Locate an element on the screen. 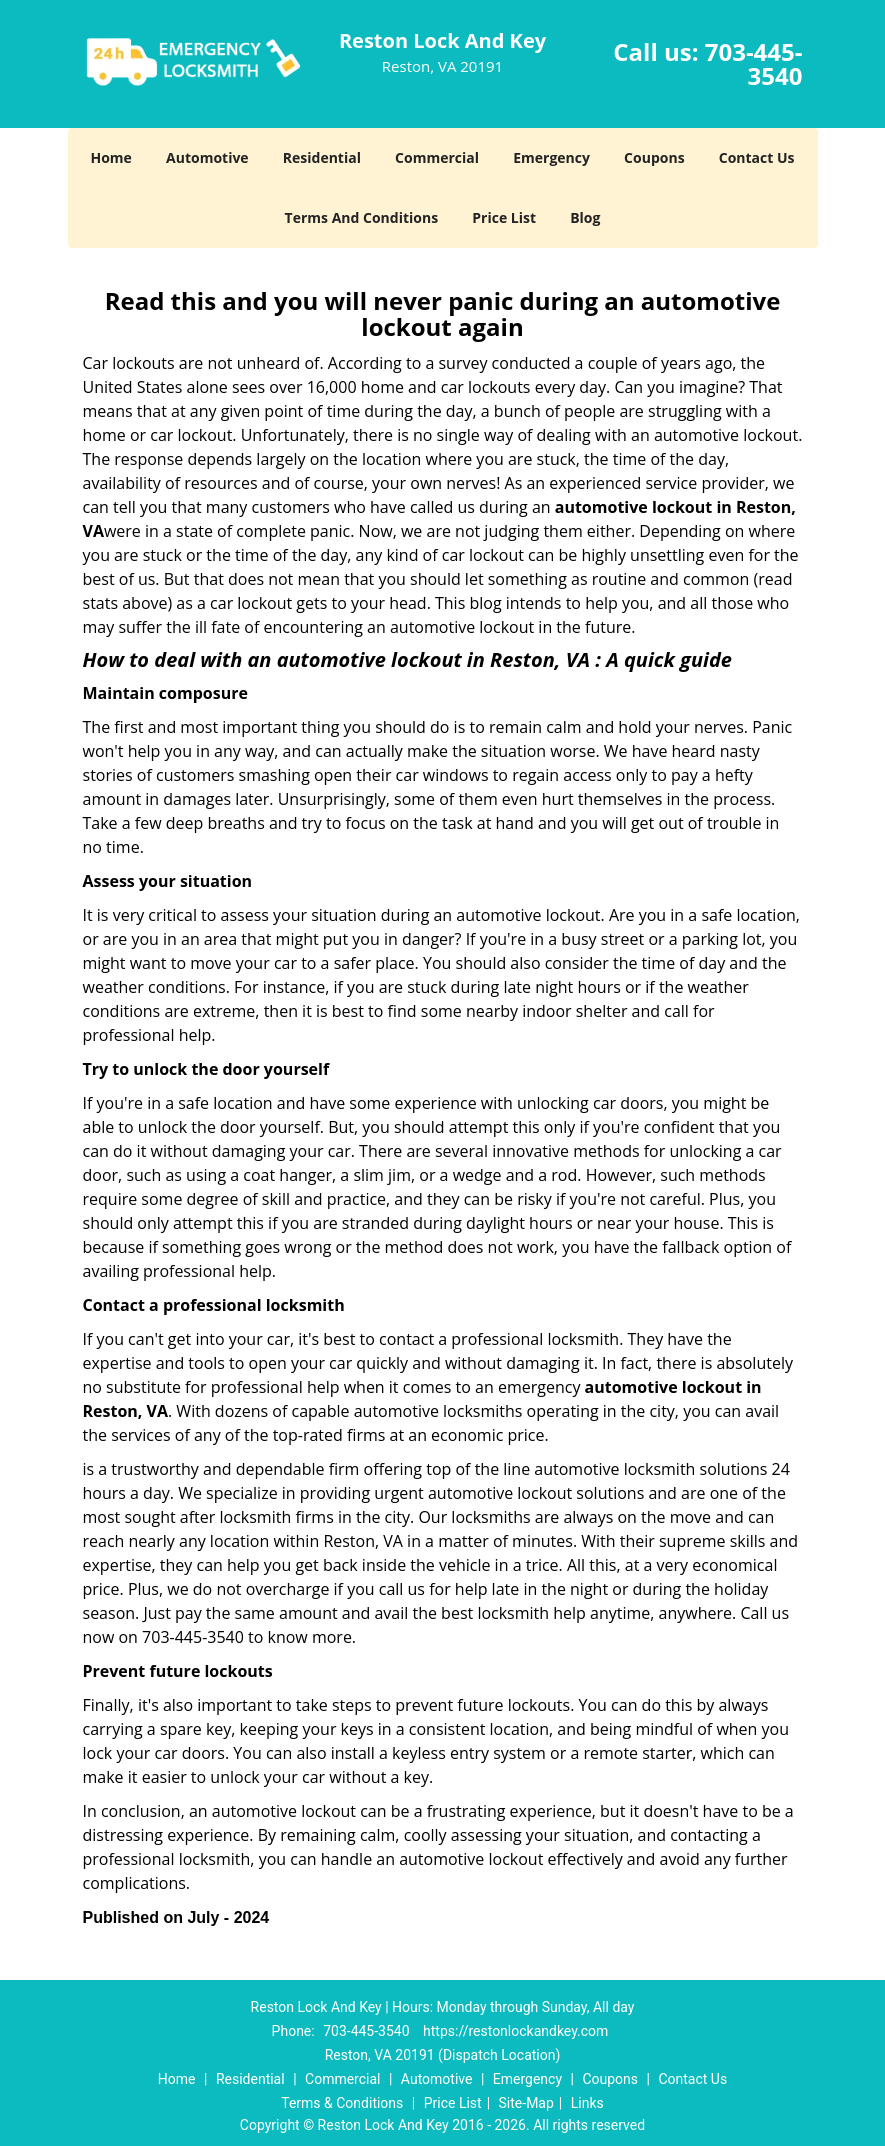 This screenshot has height=2146, width=885. Terms And Conditions is located at coordinates (362, 217).